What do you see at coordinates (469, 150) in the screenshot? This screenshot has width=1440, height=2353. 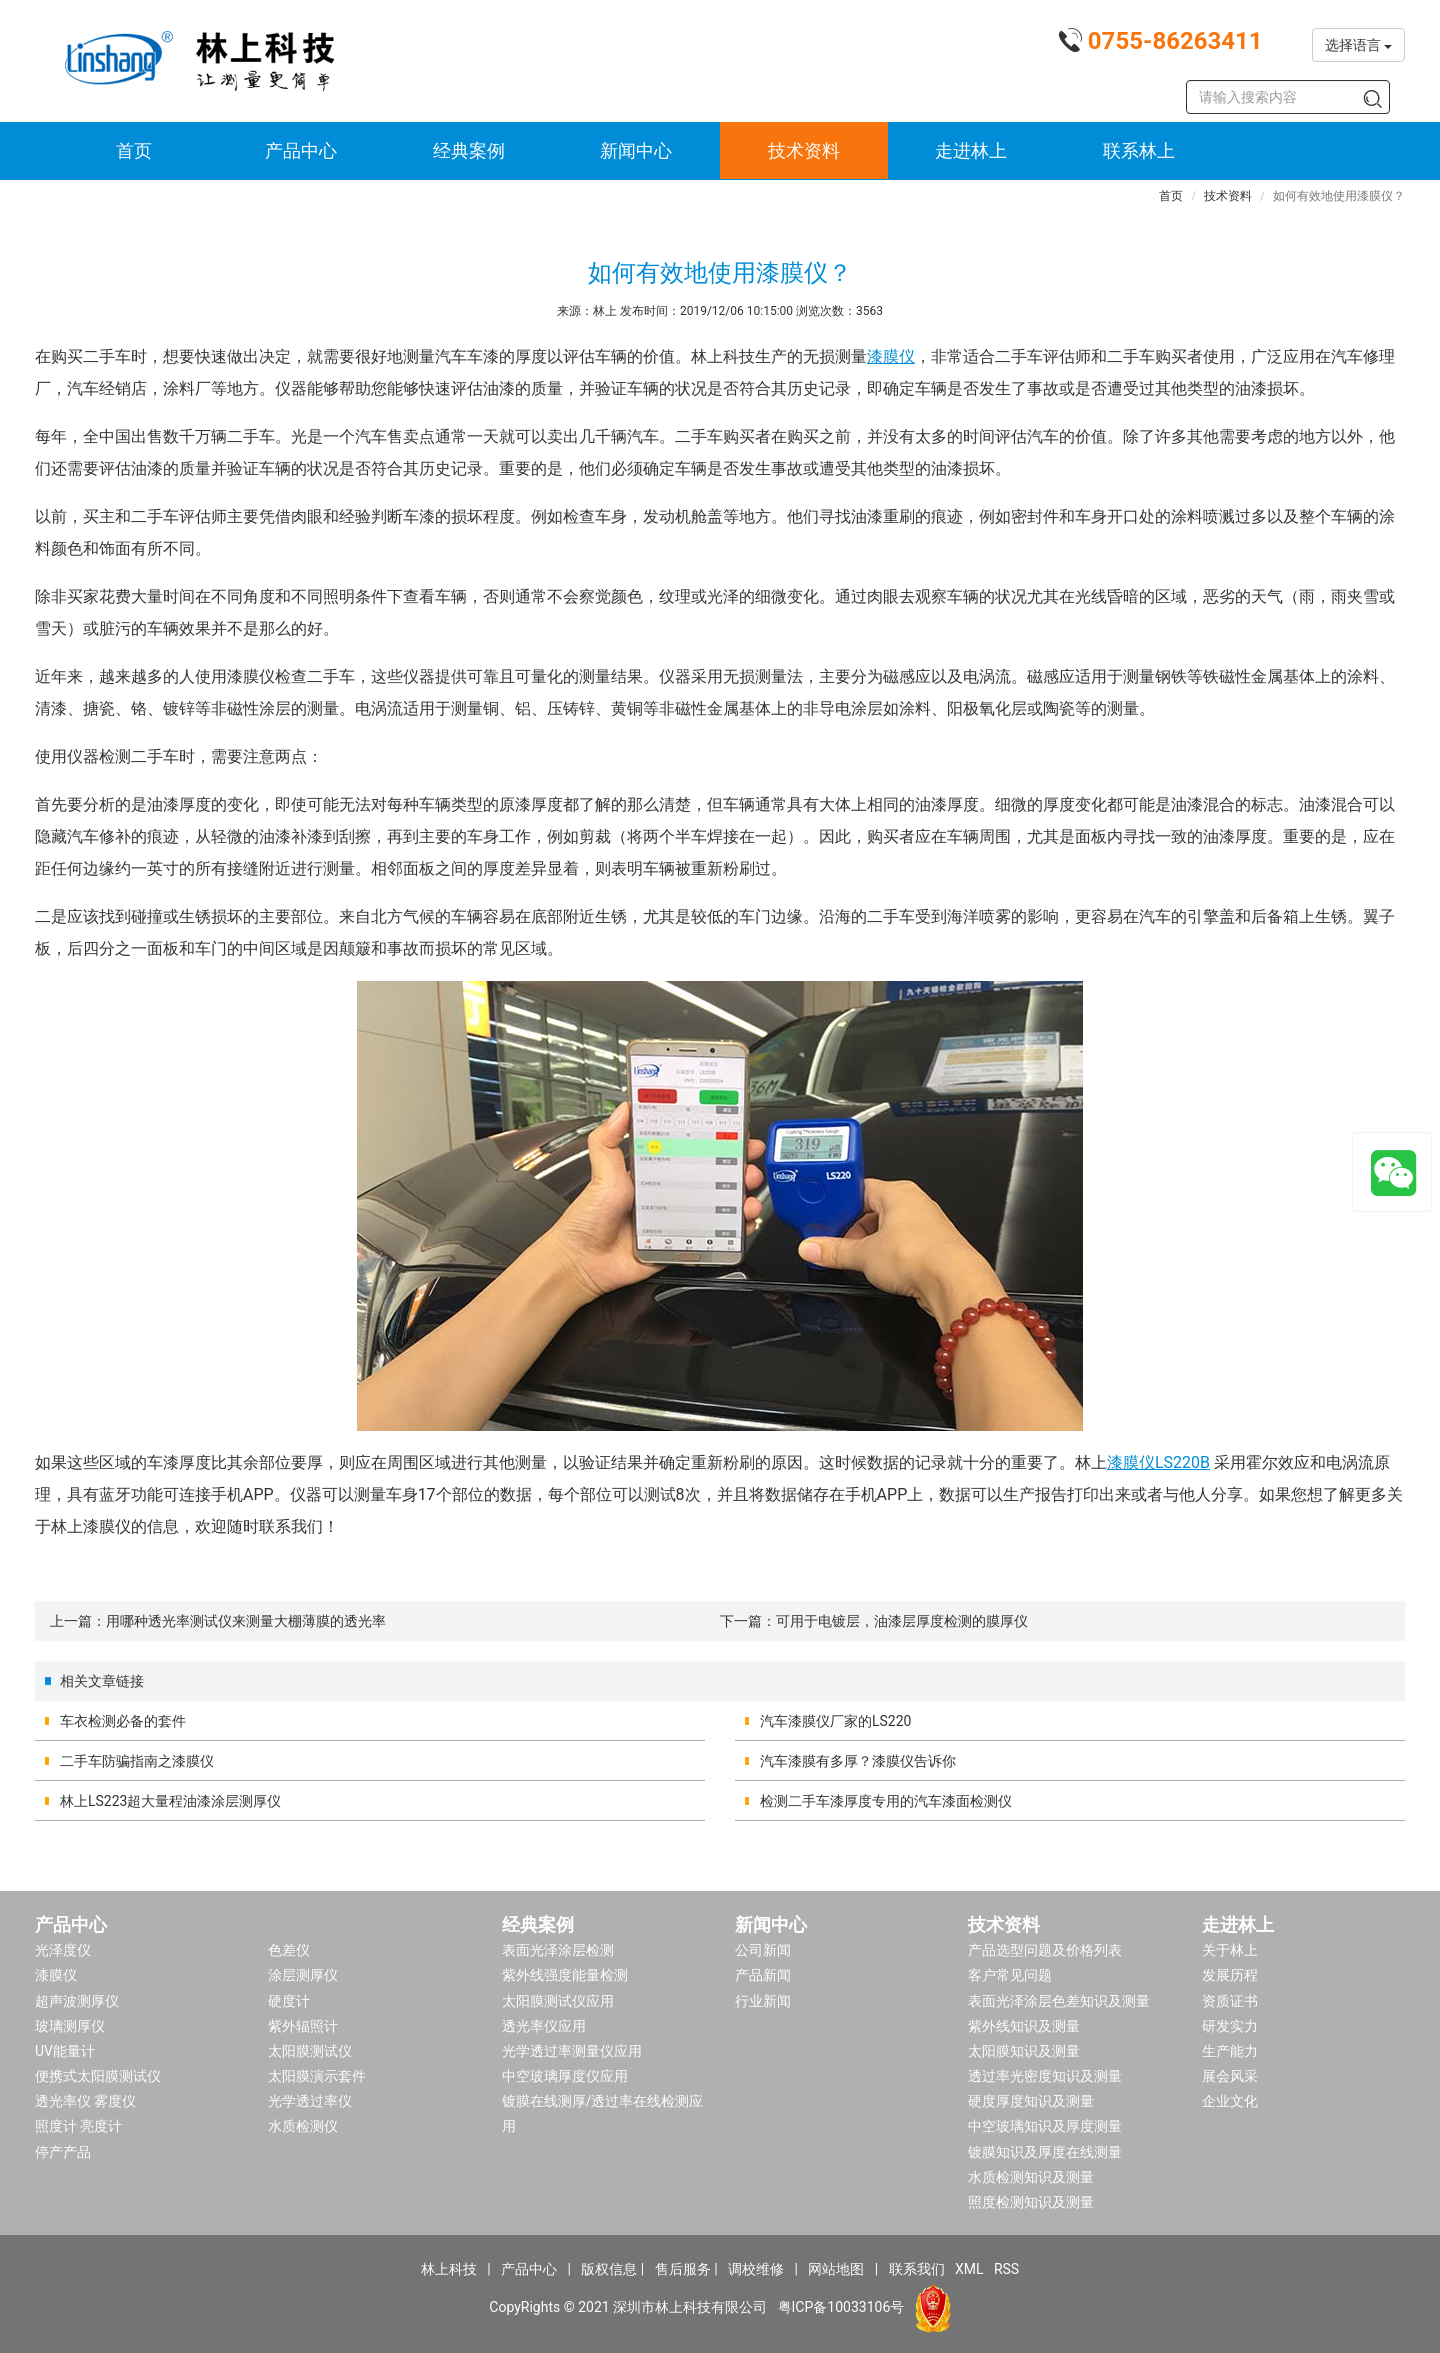 I see `经典案例` at bounding box center [469, 150].